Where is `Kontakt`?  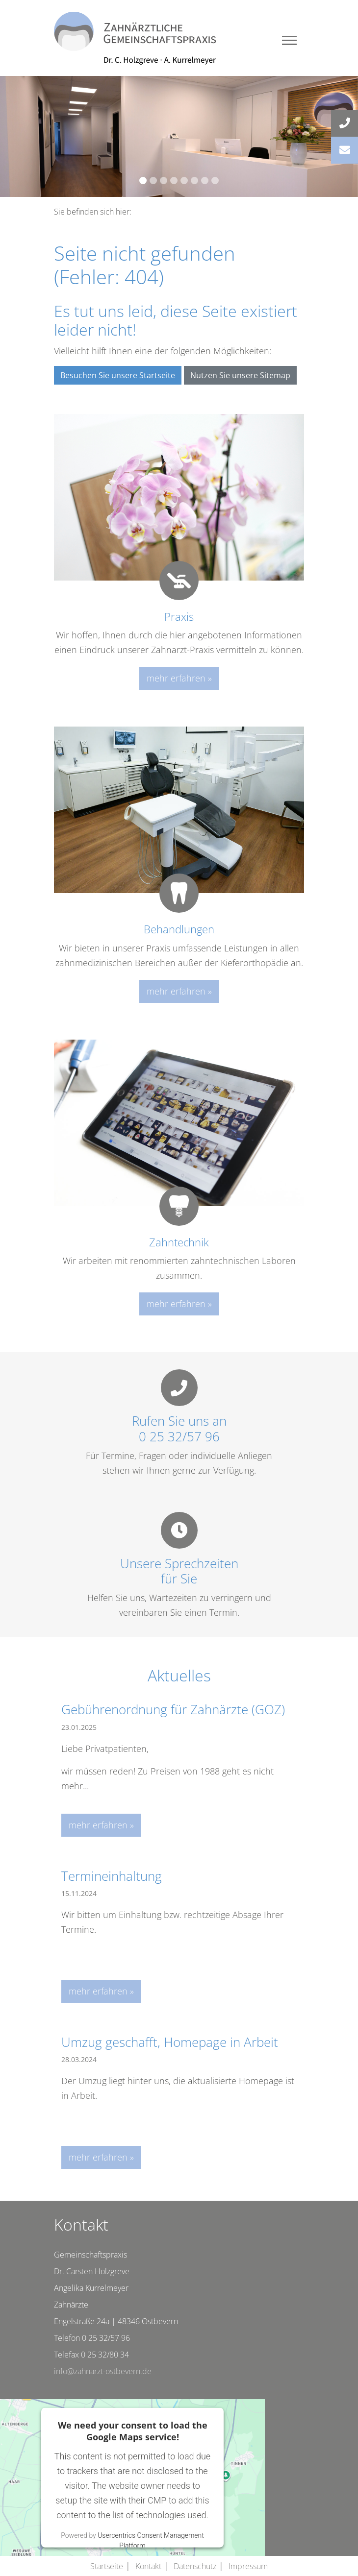
Kontakt is located at coordinates (148, 2566).